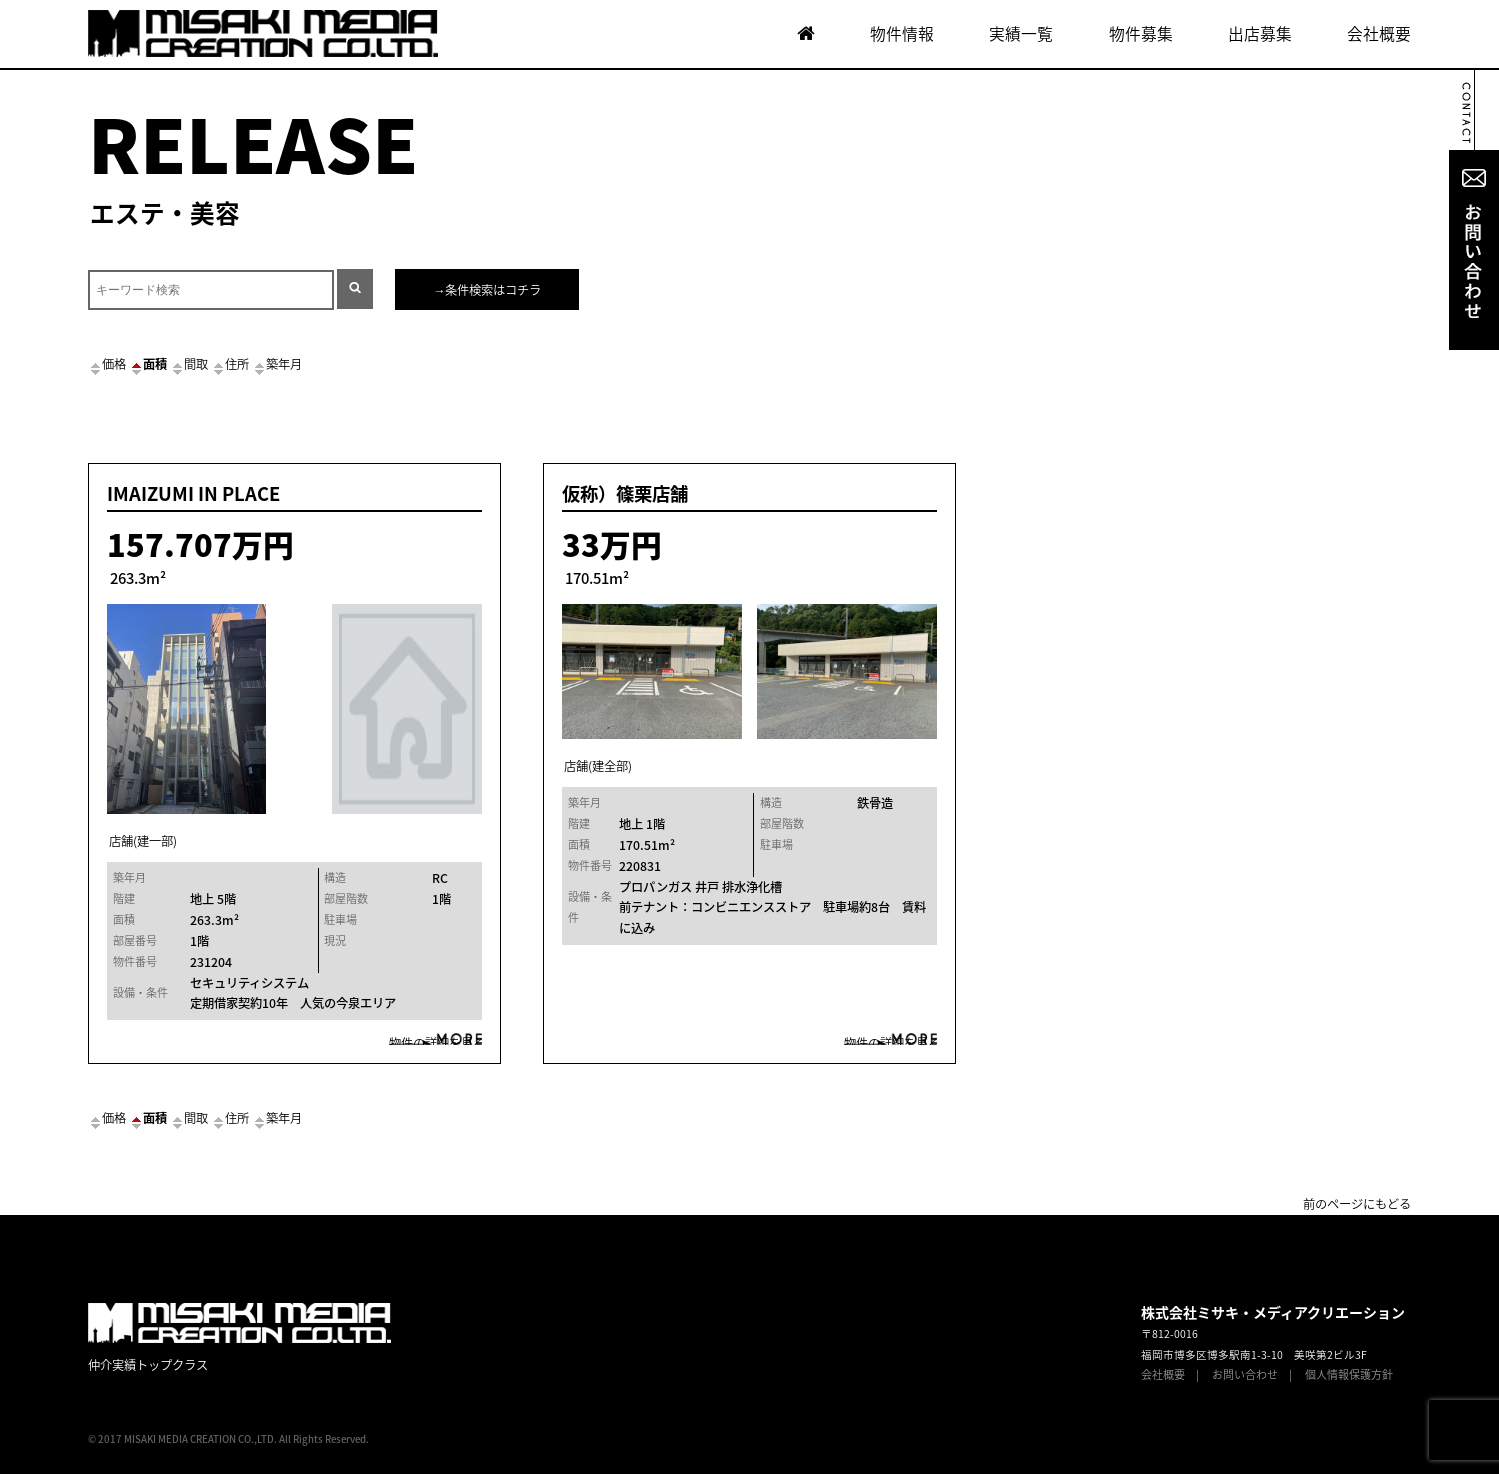  Describe the element at coordinates (1141, 33) in the screenshot. I see `物件募集` at that location.